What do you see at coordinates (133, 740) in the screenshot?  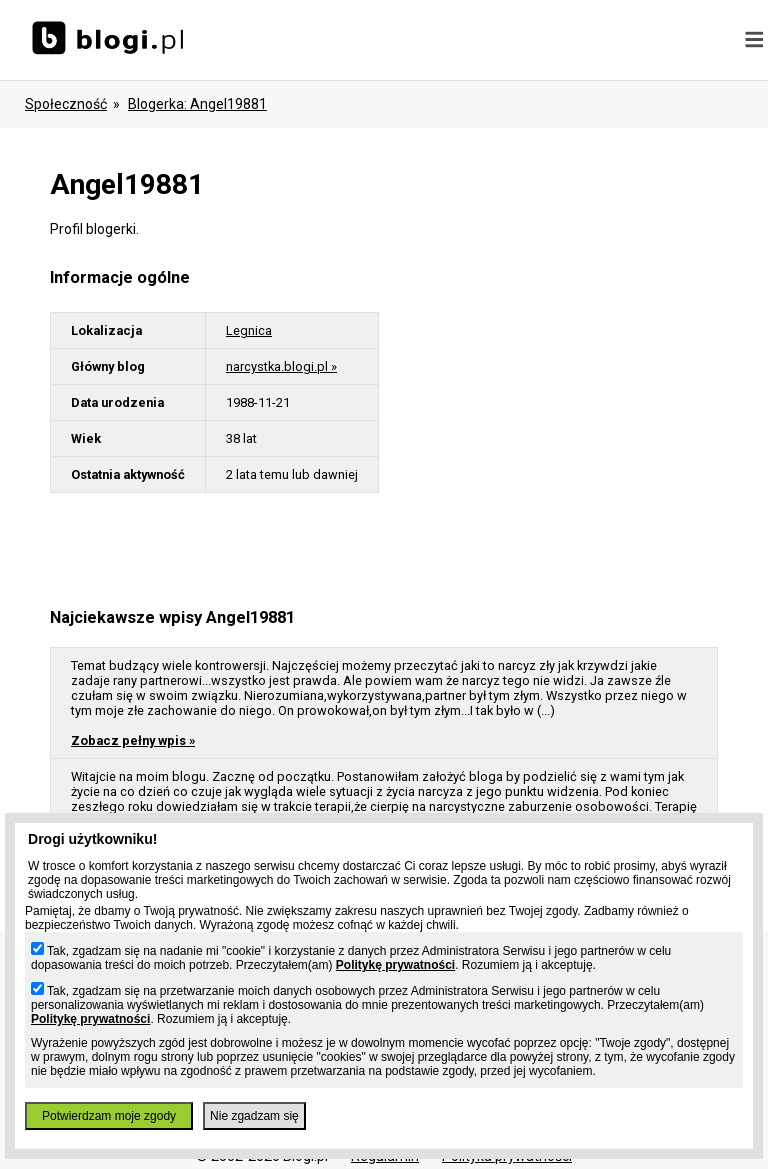 I see `Zobacz pełny wpis »` at bounding box center [133, 740].